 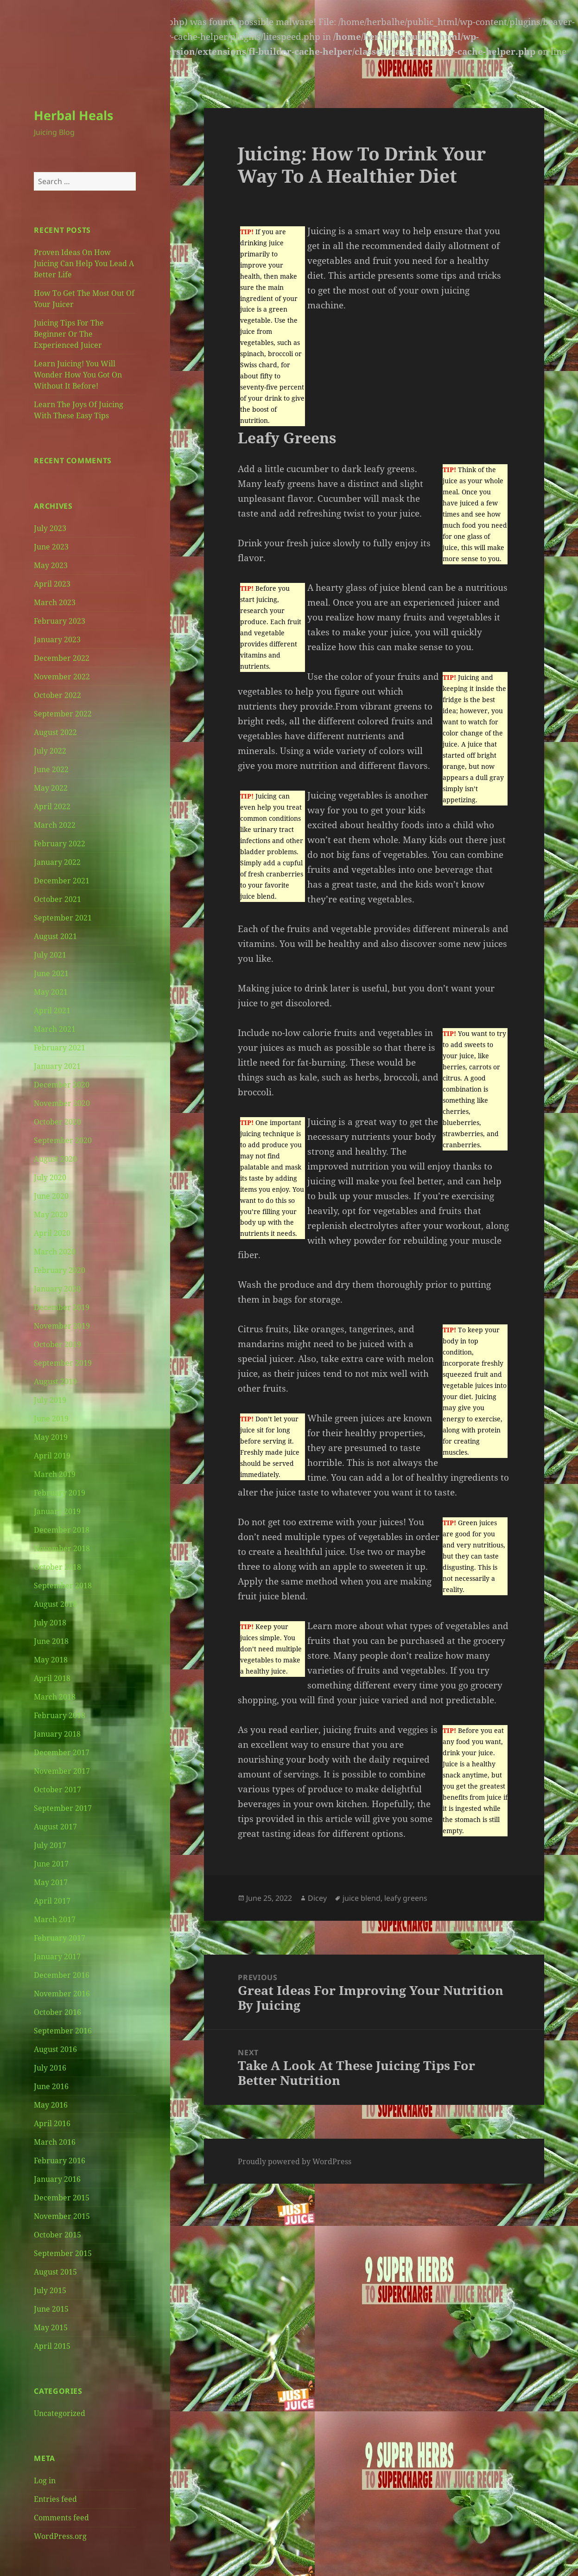 I want to click on October 2017, so click(x=57, y=1789).